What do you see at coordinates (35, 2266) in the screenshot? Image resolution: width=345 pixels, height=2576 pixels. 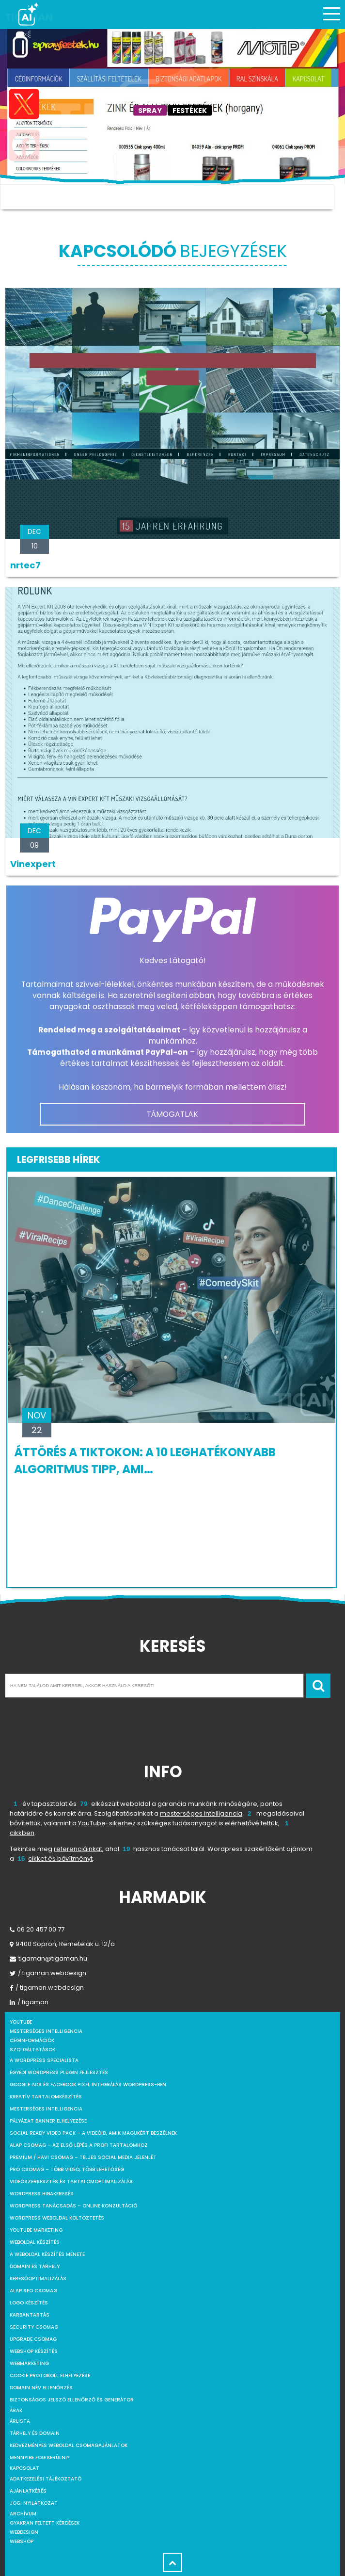 I see `Domain és tárhely` at bounding box center [35, 2266].